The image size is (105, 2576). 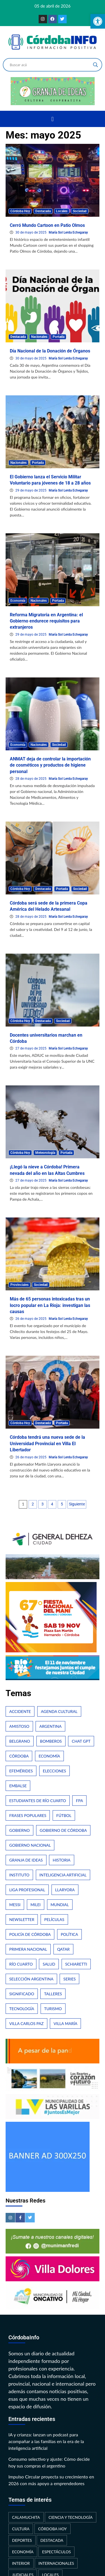 What do you see at coordinates (95, 65) in the screenshot?
I see `[Search magnifier button]` at bounding box center [95, 65].